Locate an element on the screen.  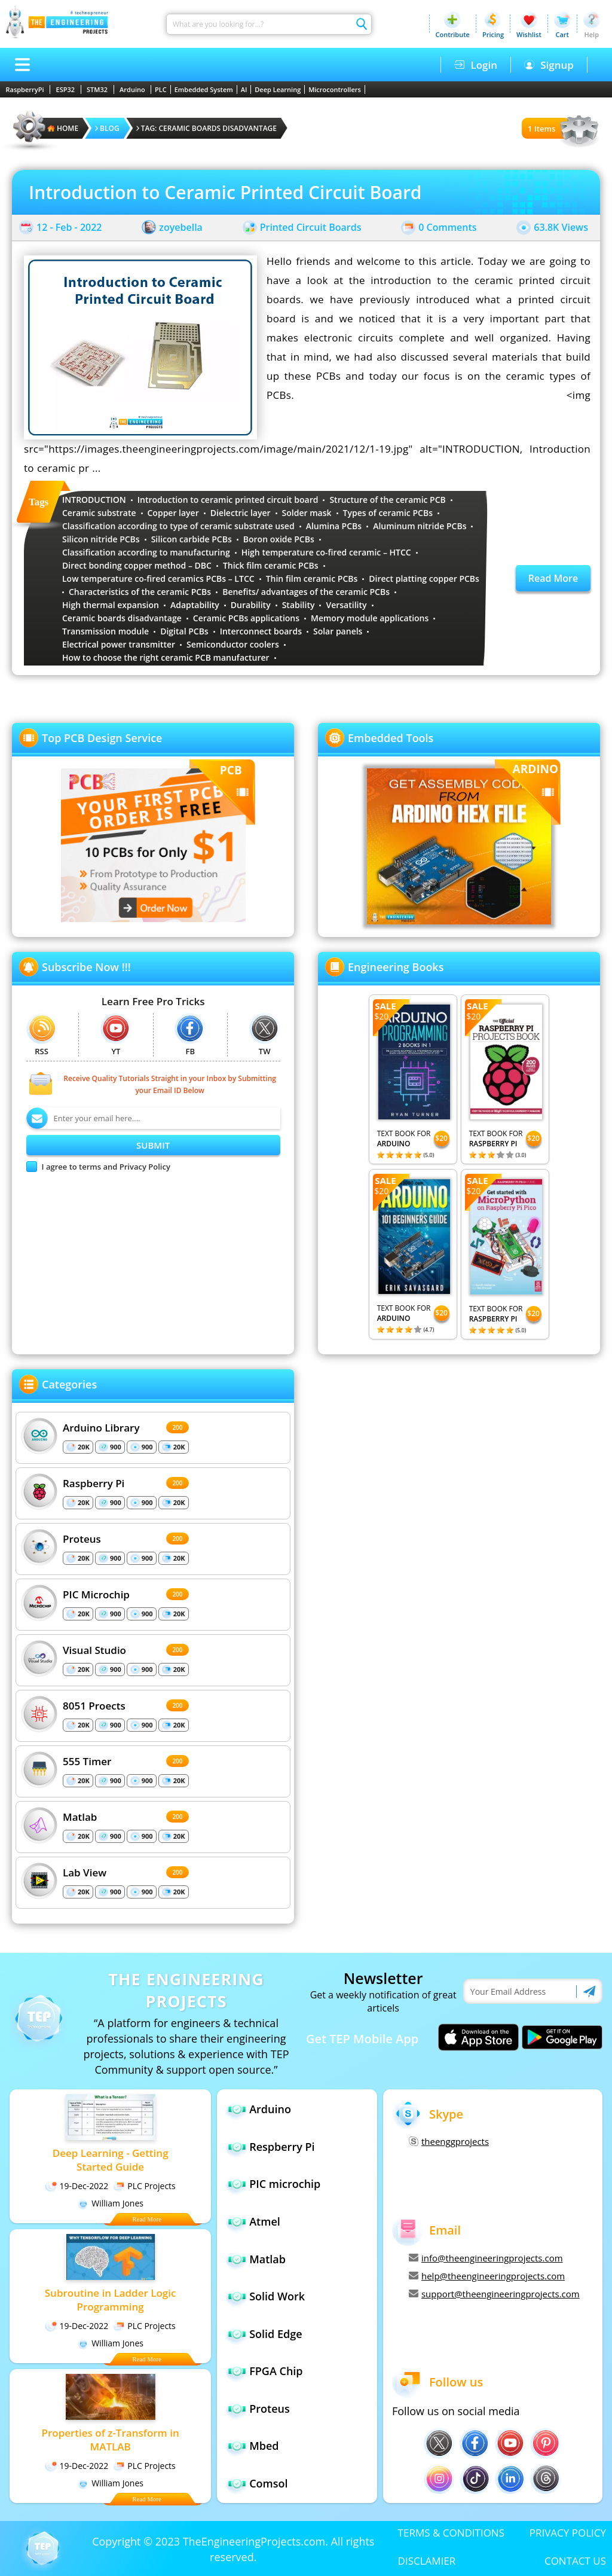
Lab View is located at coordinates (84, 1872).